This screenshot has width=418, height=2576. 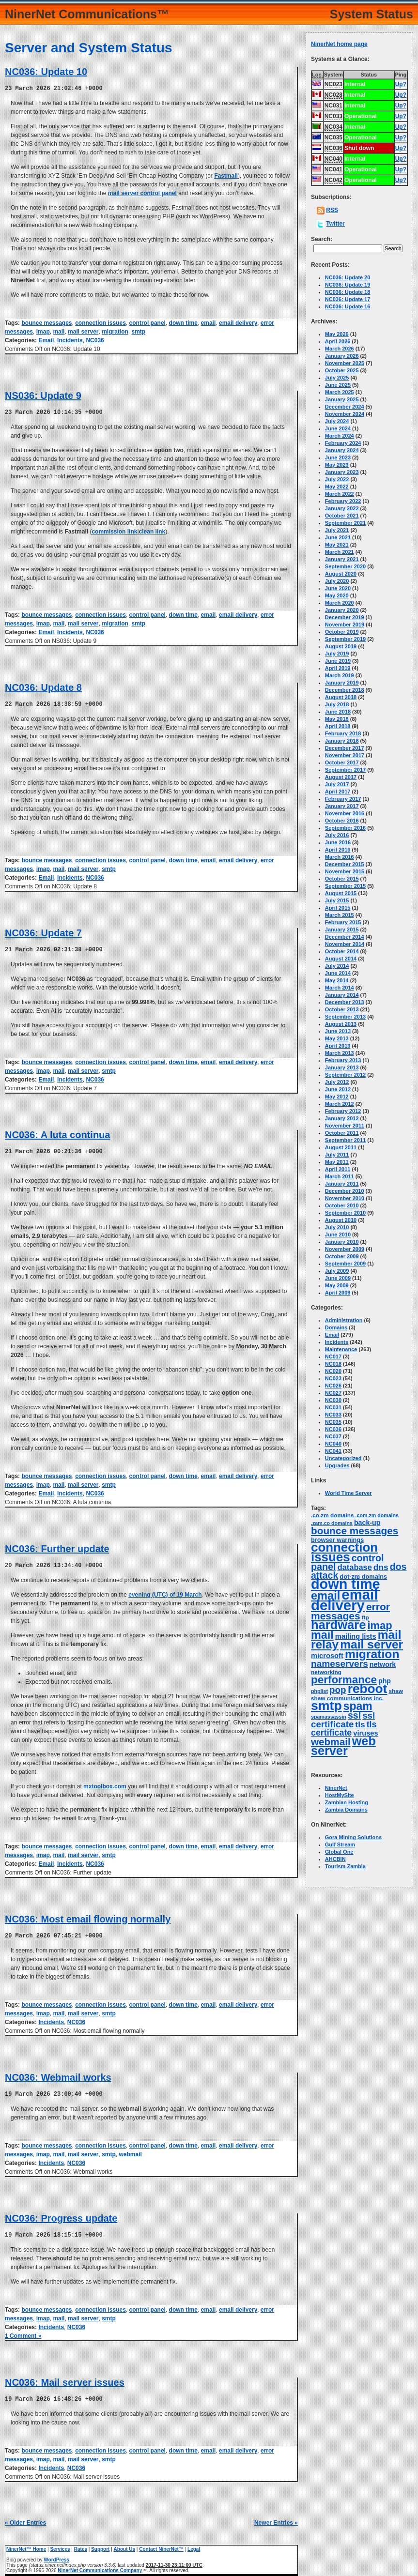 I want to click on « Older Entries, so click(x=25, y=2518).